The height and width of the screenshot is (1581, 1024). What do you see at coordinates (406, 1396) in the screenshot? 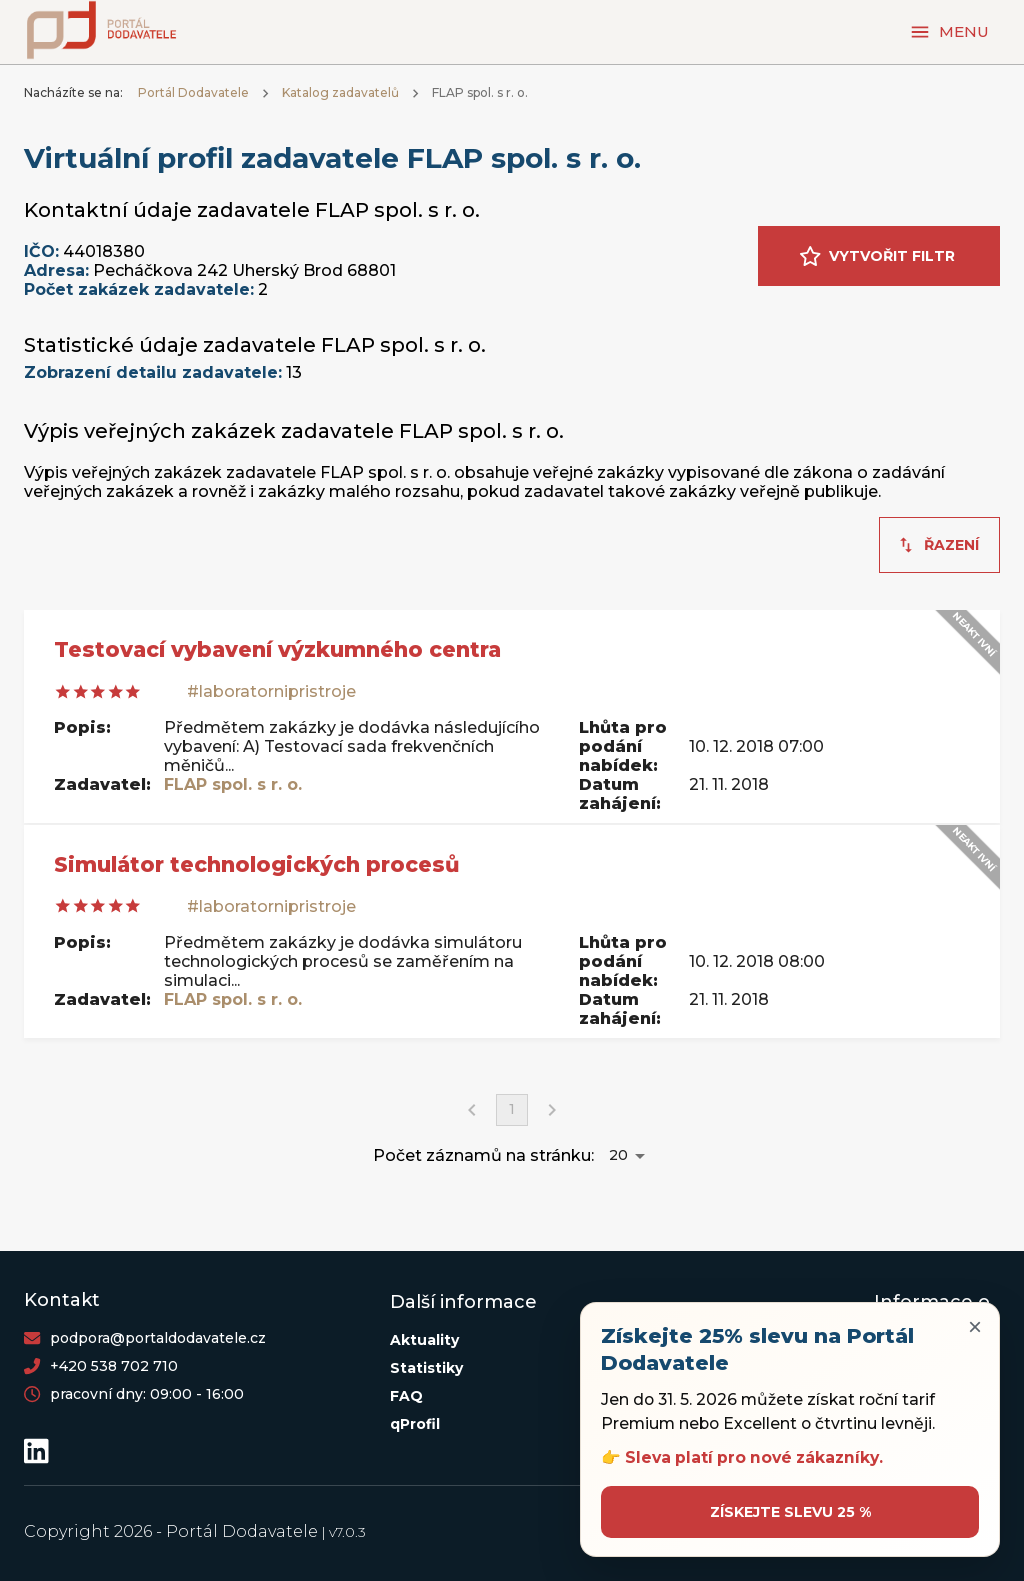
I see `FAQ` at bounding box center [406, 1396].